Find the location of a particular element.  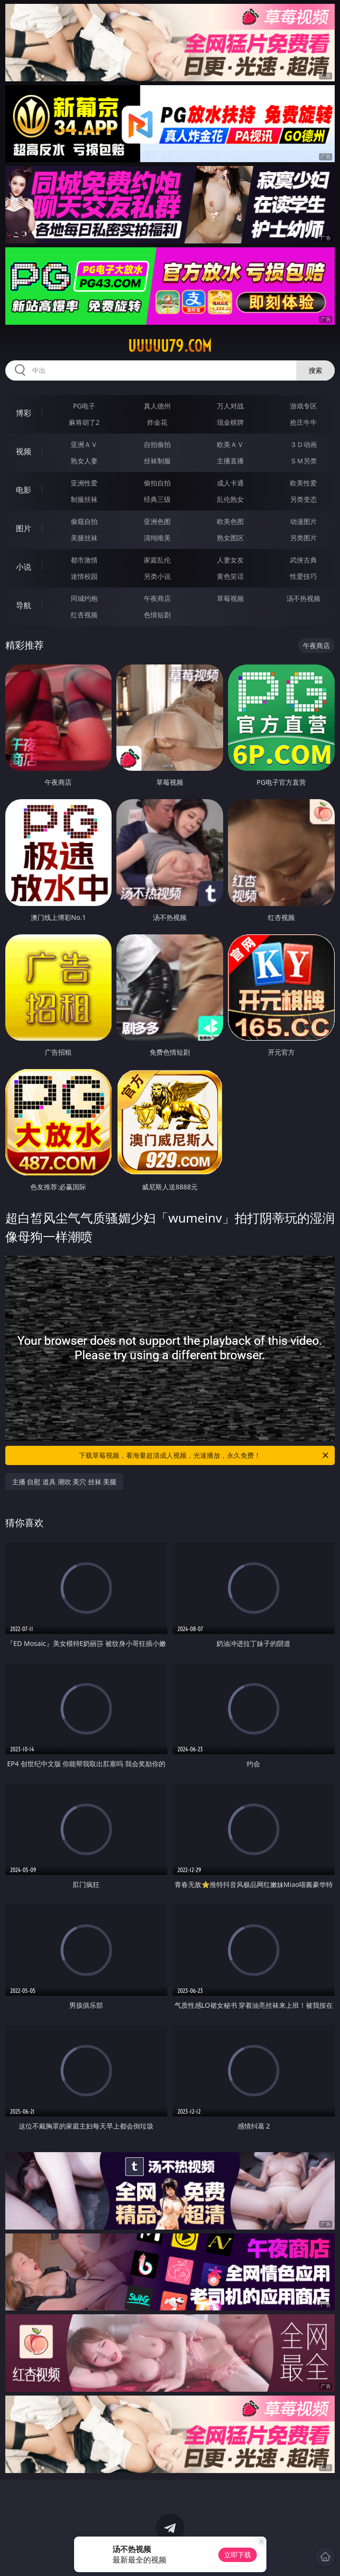

清纯唯美 is located at coordinates (157, 537).